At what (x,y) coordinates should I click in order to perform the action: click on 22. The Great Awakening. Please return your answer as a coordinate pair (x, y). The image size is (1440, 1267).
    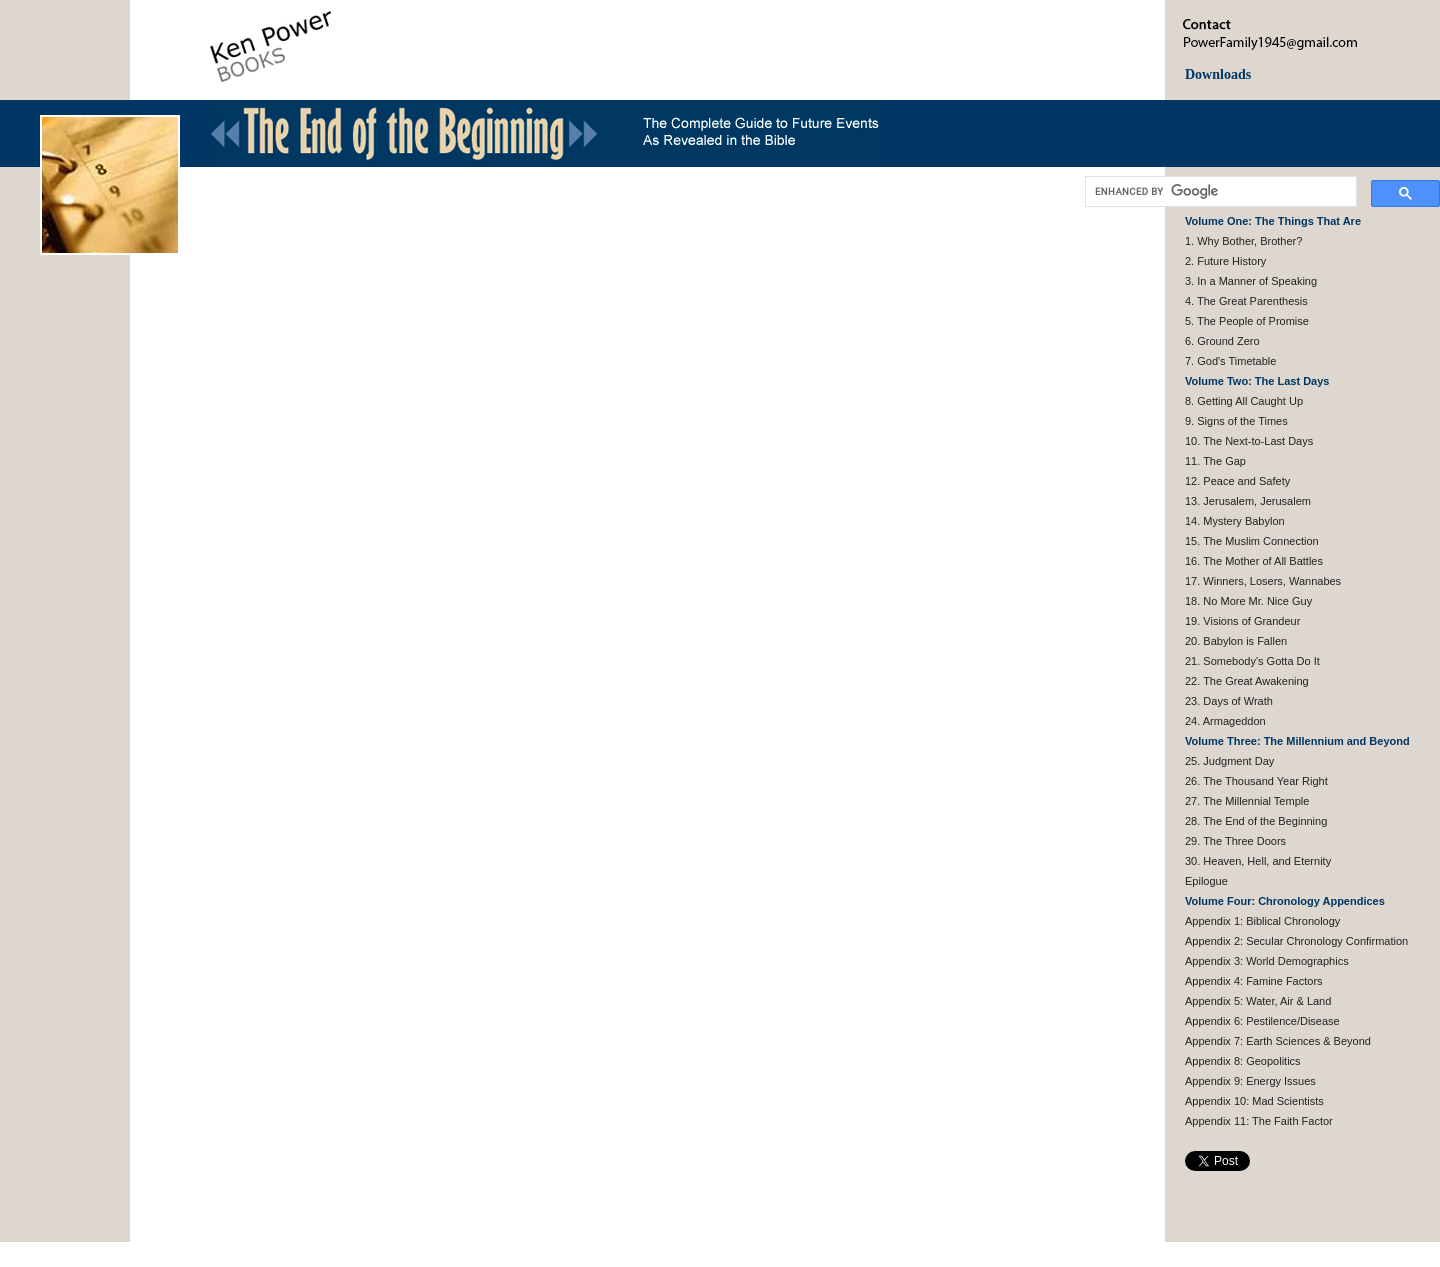
    Looking at the image, I should click on (1247, 681).